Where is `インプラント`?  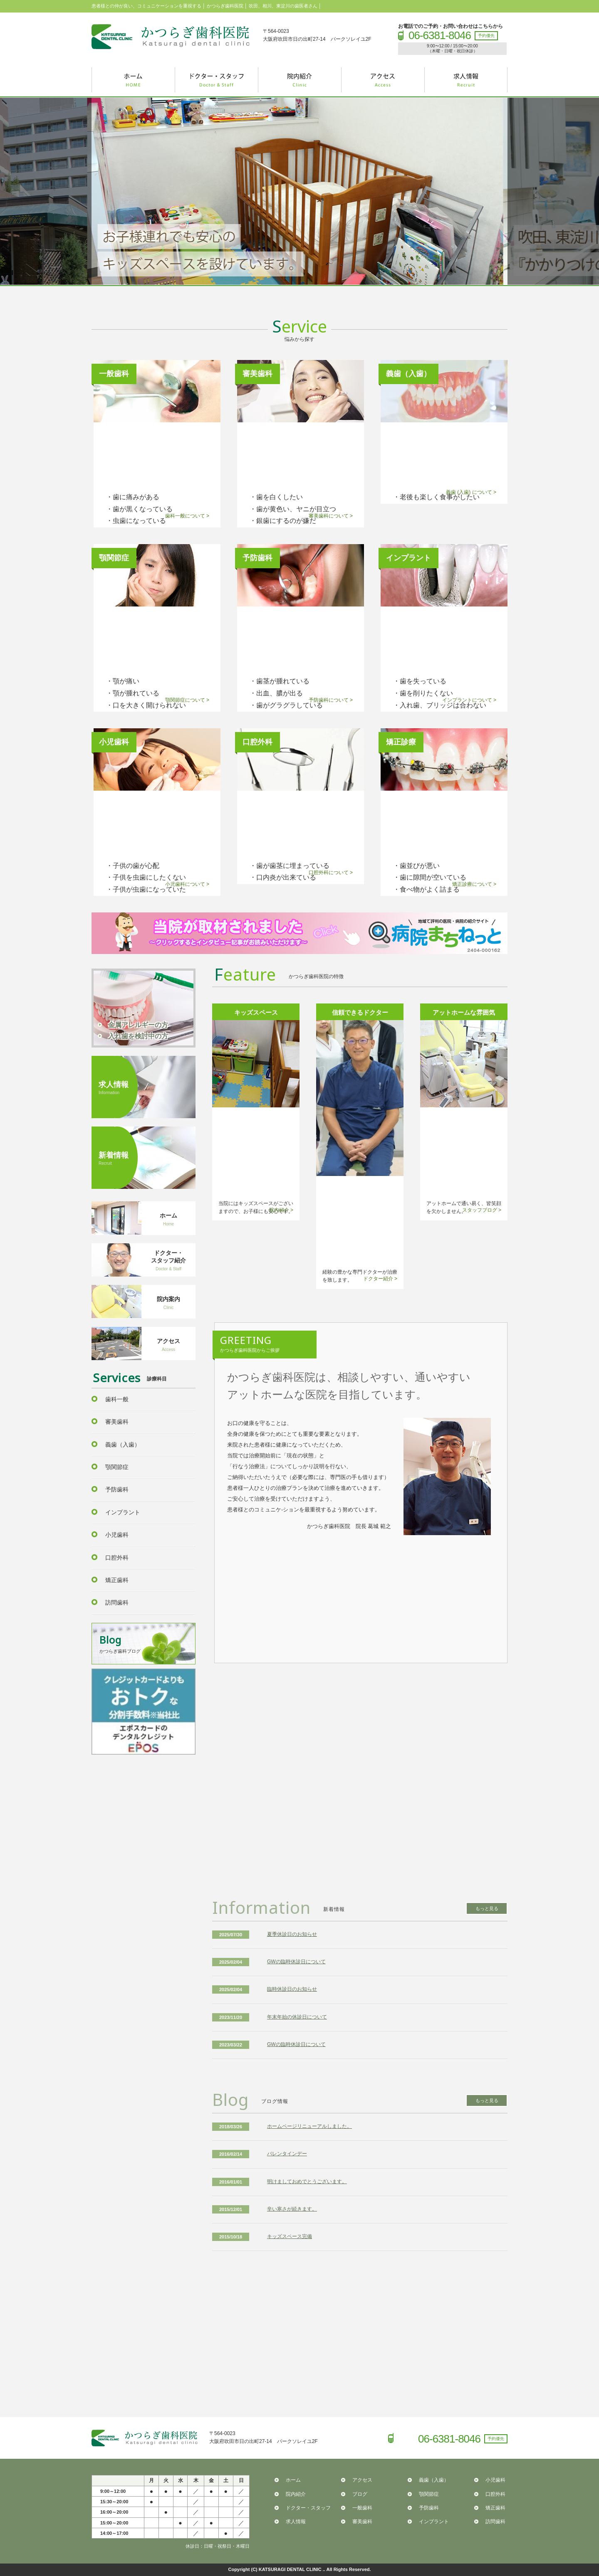
インプラント is located at coordinates (122, 1512).